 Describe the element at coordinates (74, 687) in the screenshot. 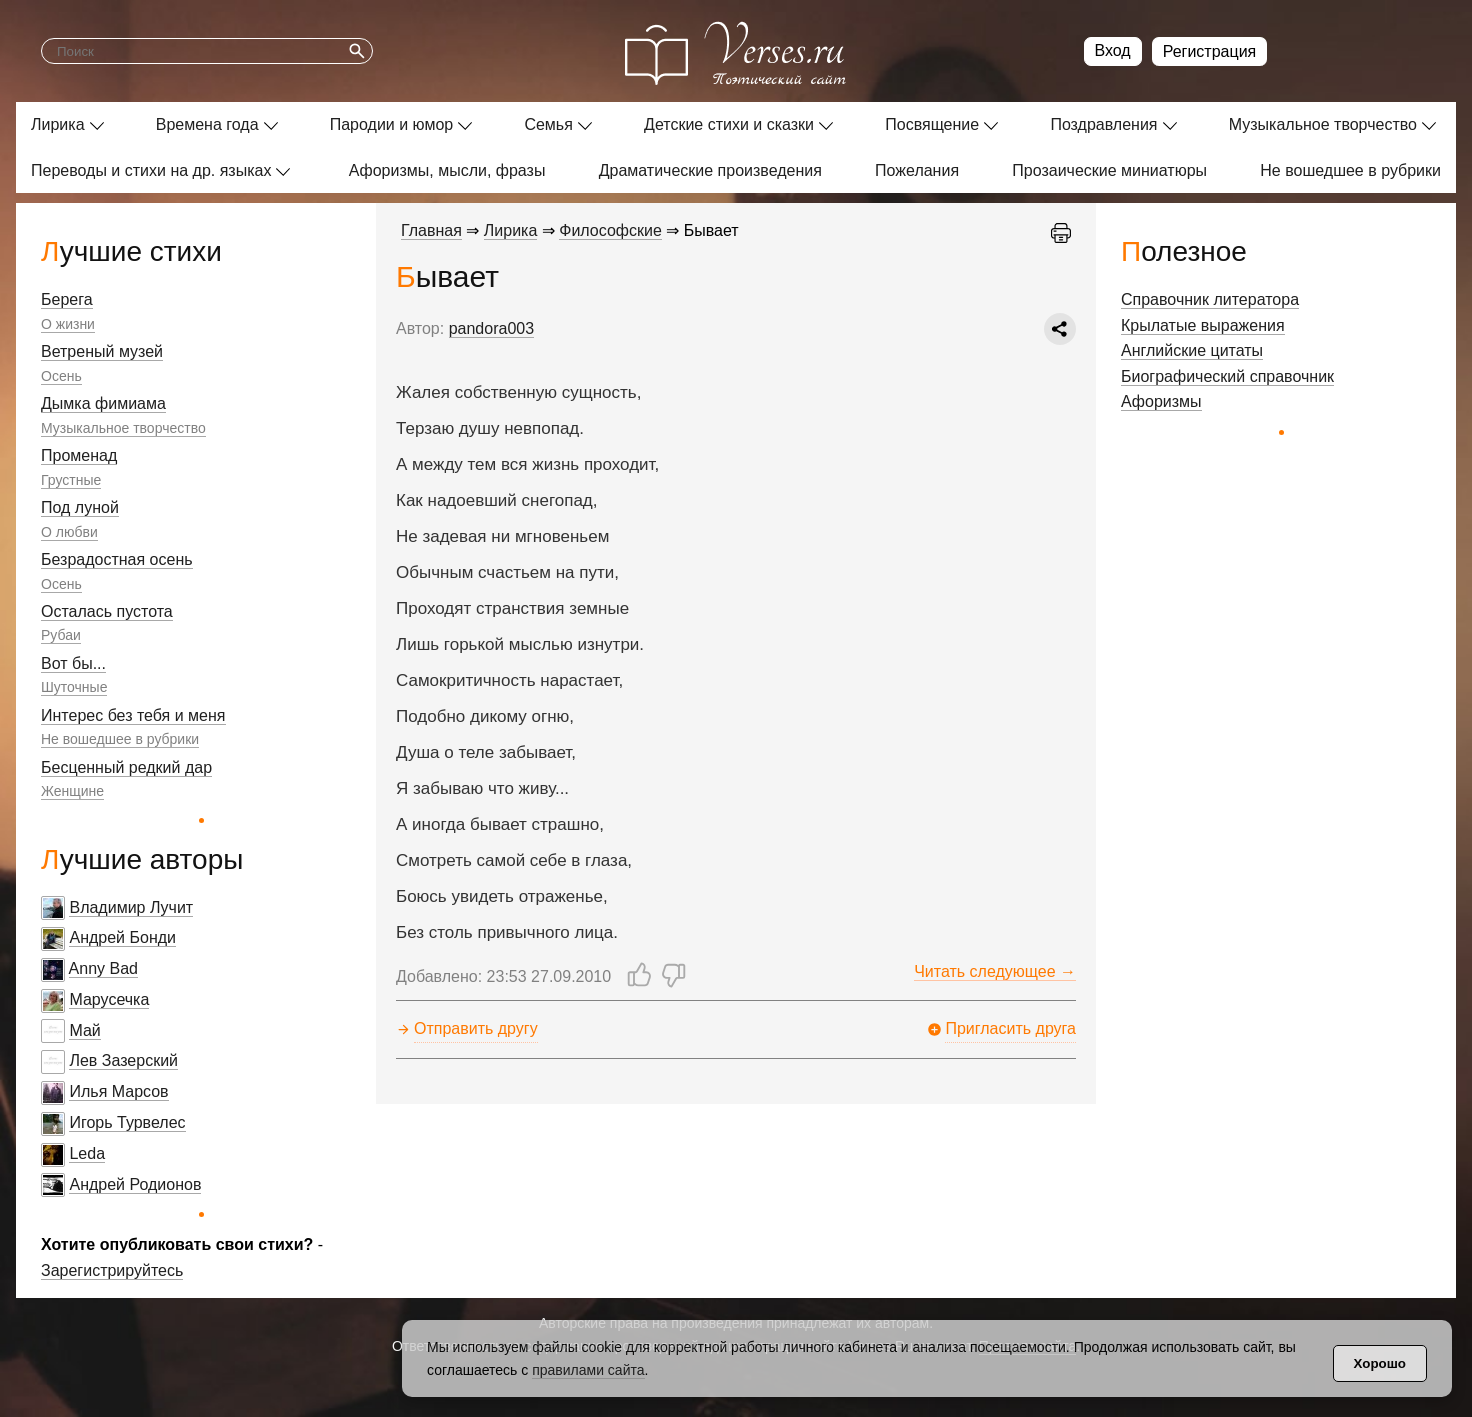

I see `Шуточные` at that location.